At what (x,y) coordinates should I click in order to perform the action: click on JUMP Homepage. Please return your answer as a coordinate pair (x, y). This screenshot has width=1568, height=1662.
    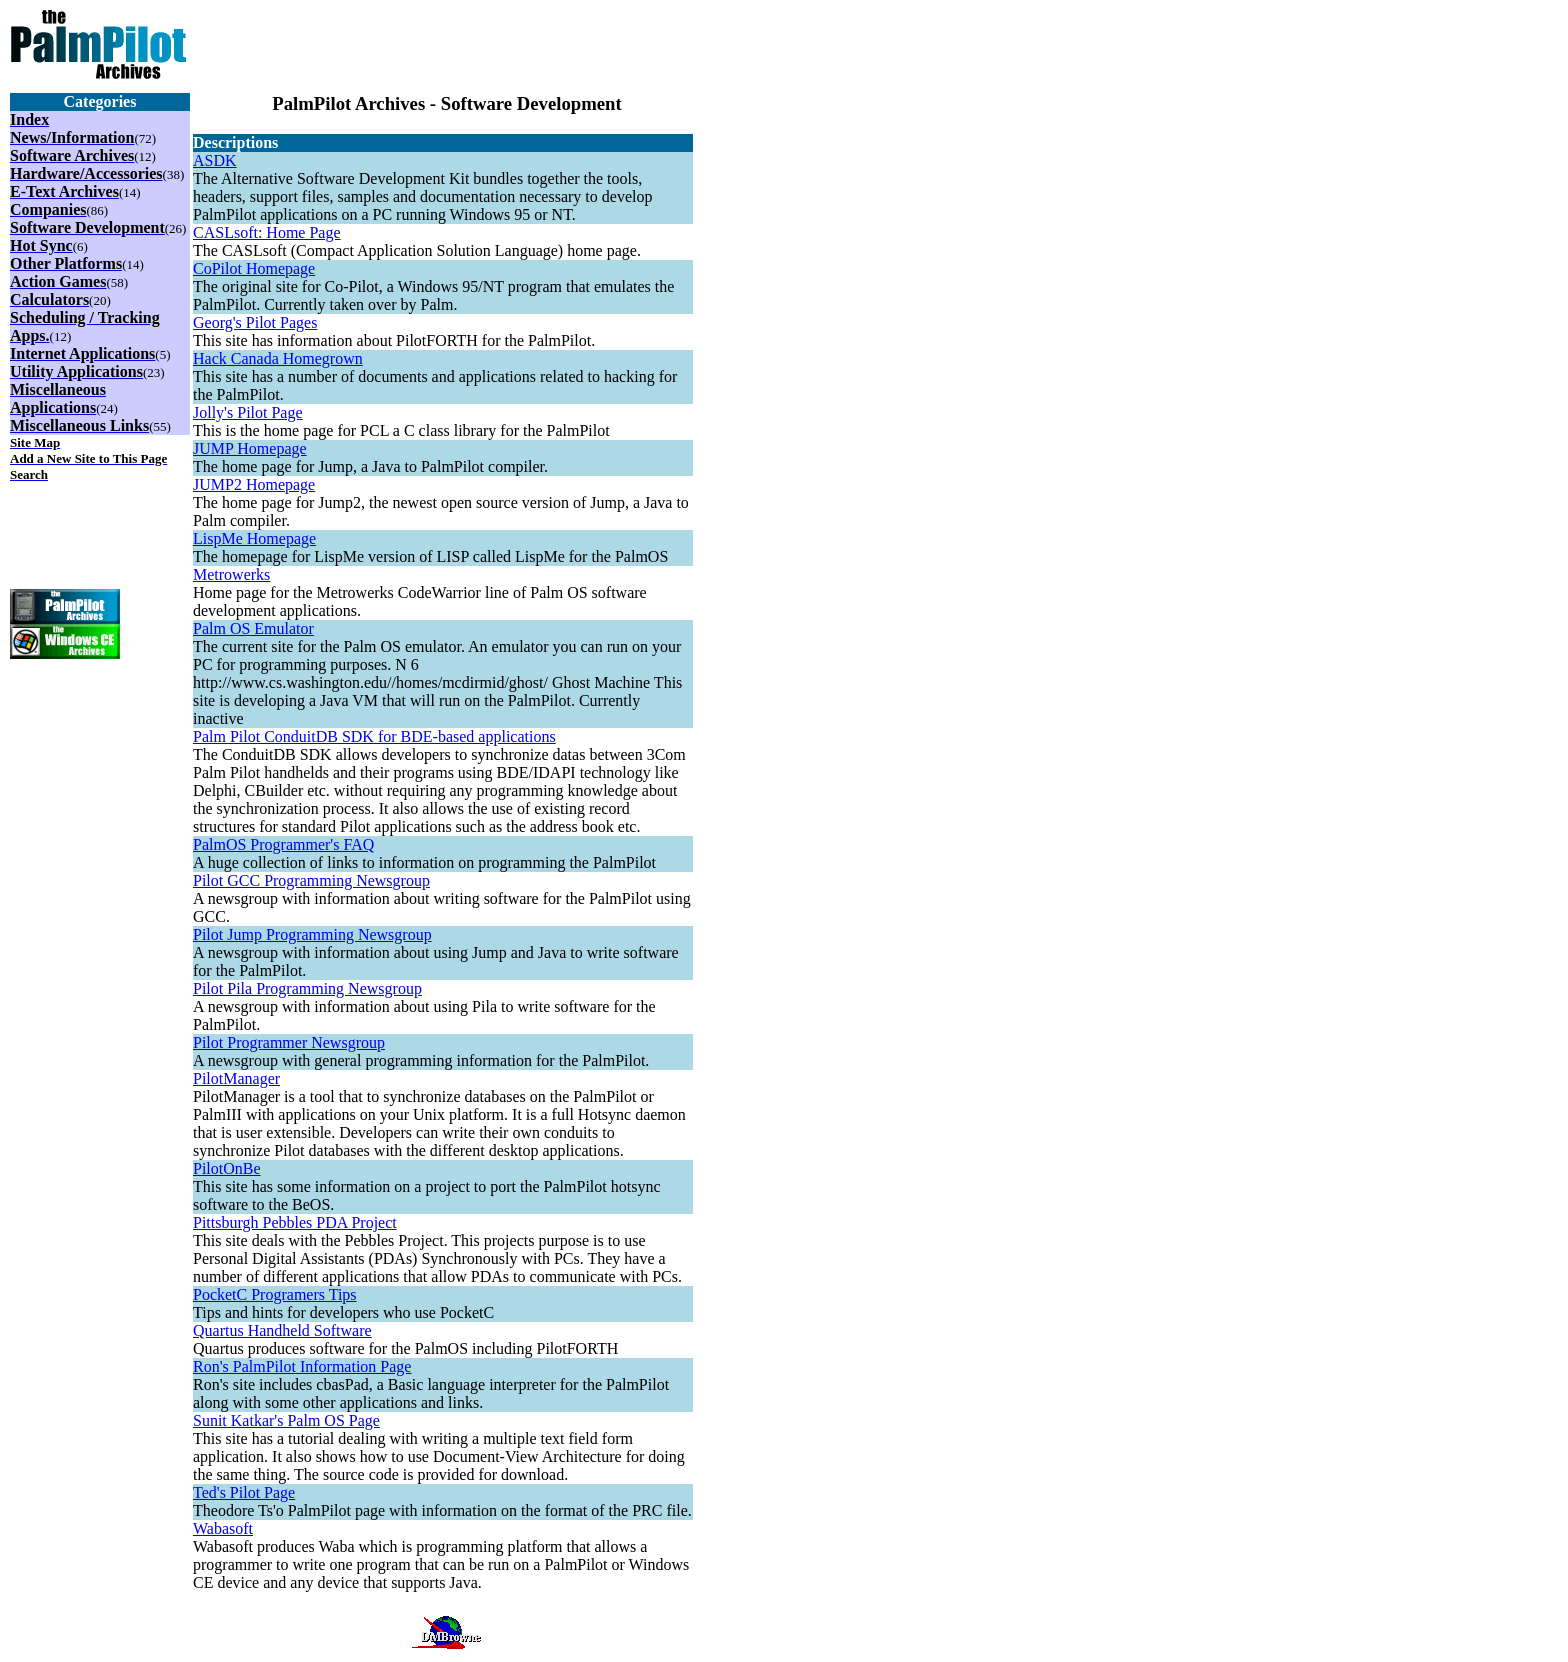
    Looking at the image, I should click on (250, 448).